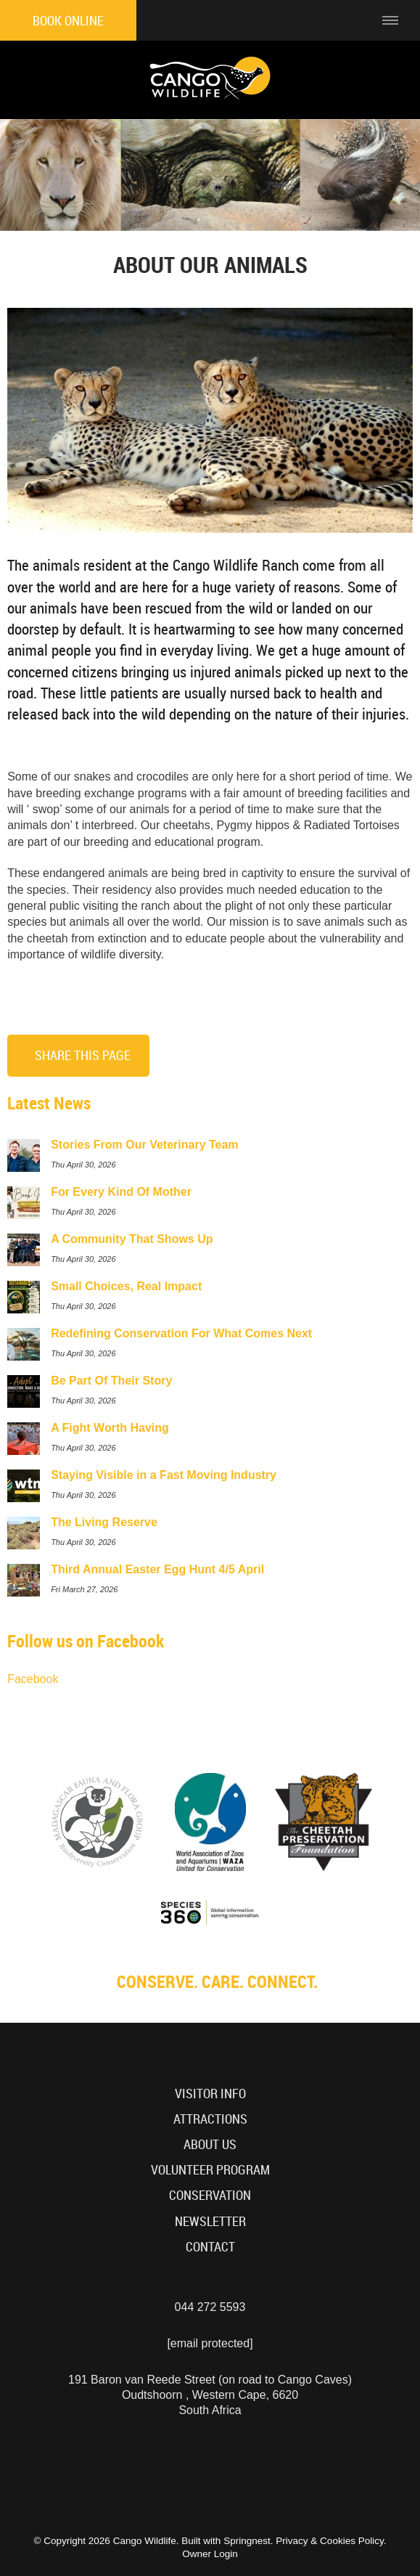 This screenshot has height=2576, width=420. What do you see at coordinates (210, 2169) in the screenshot?
I see `Volunteer Program` at bounding box center [210, 2169].